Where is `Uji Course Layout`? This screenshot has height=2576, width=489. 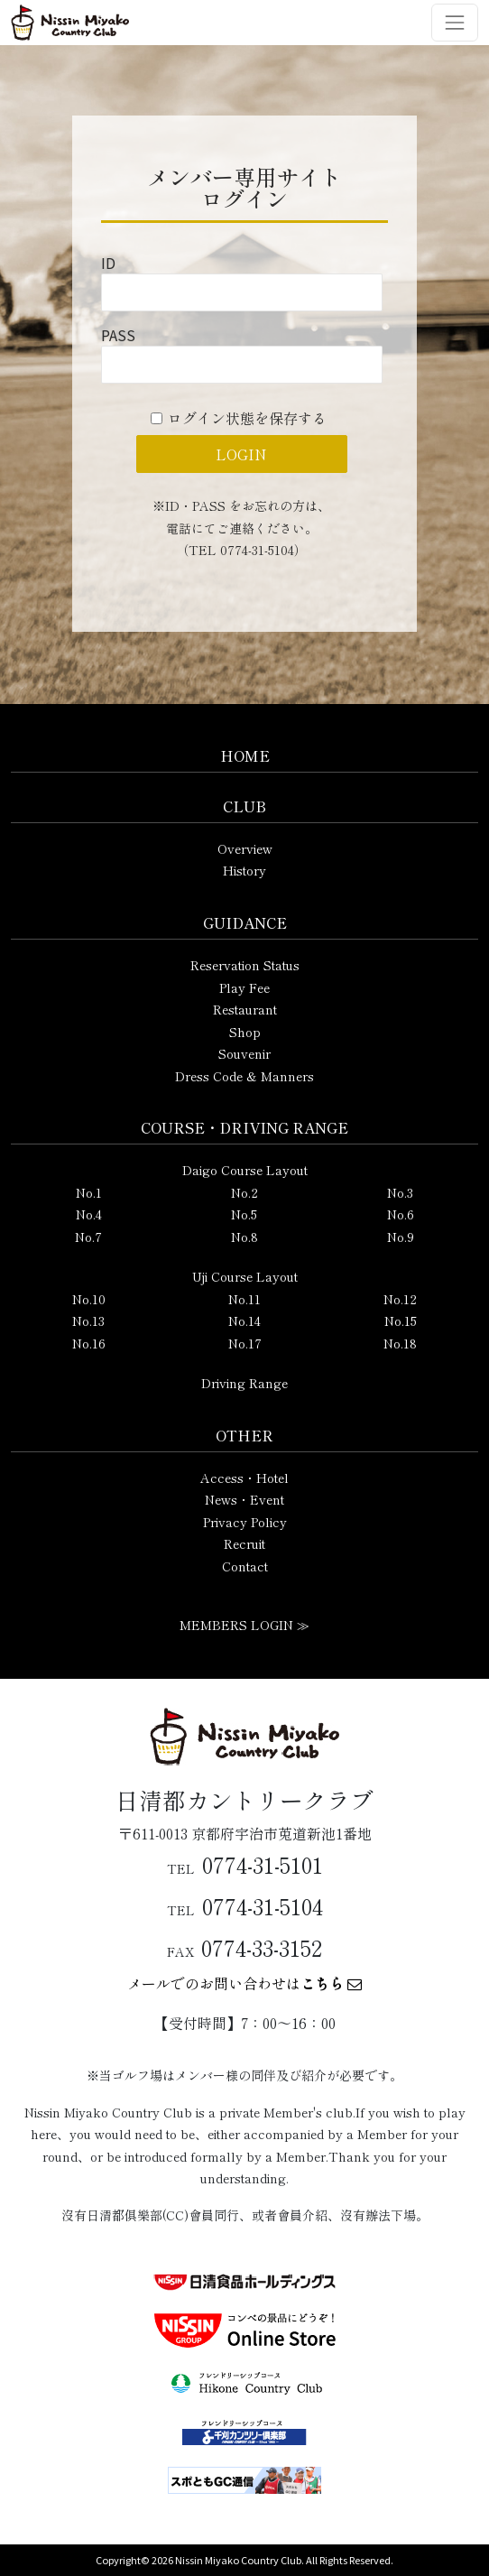
Uji Course Layout is located at coordinates (245, 1276).